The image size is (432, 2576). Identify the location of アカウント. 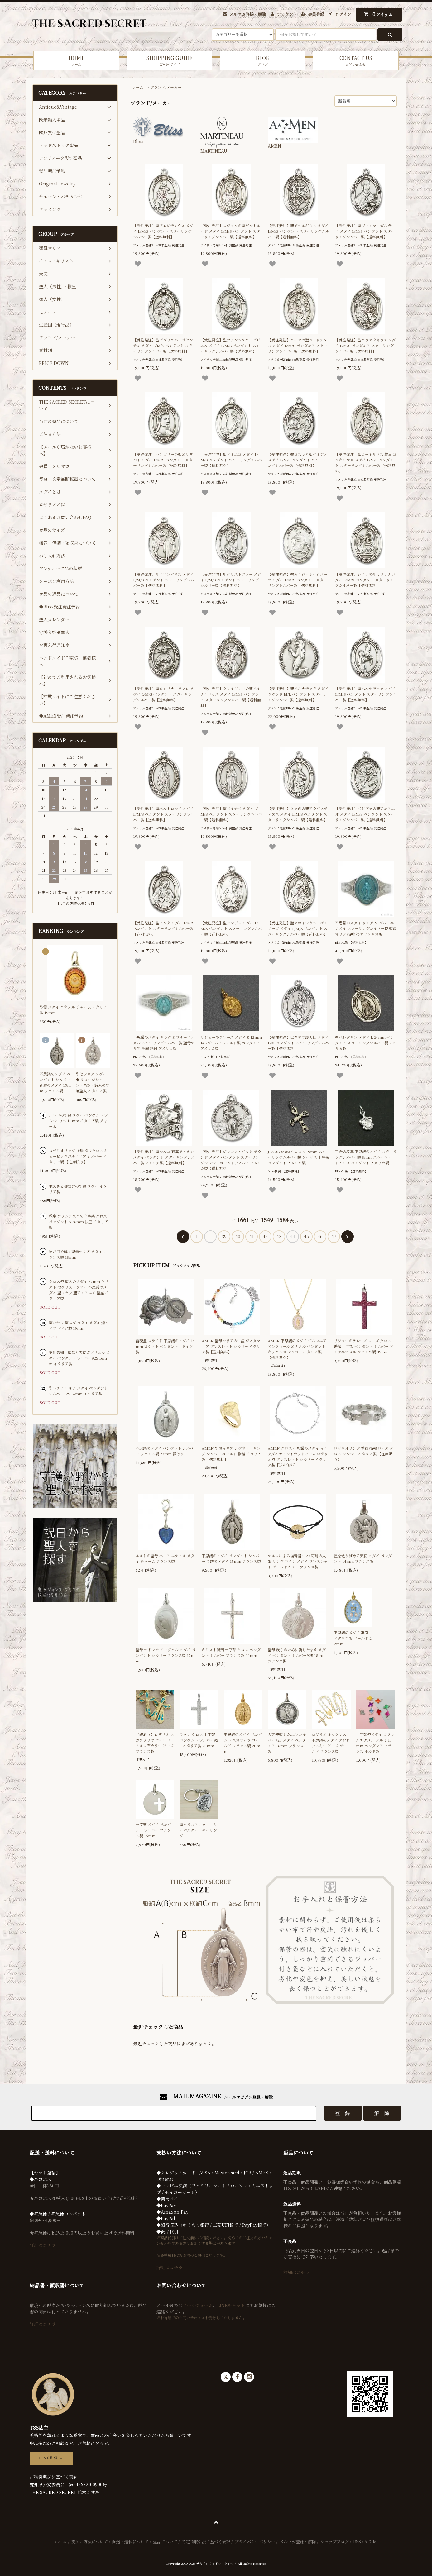
(287, 14).